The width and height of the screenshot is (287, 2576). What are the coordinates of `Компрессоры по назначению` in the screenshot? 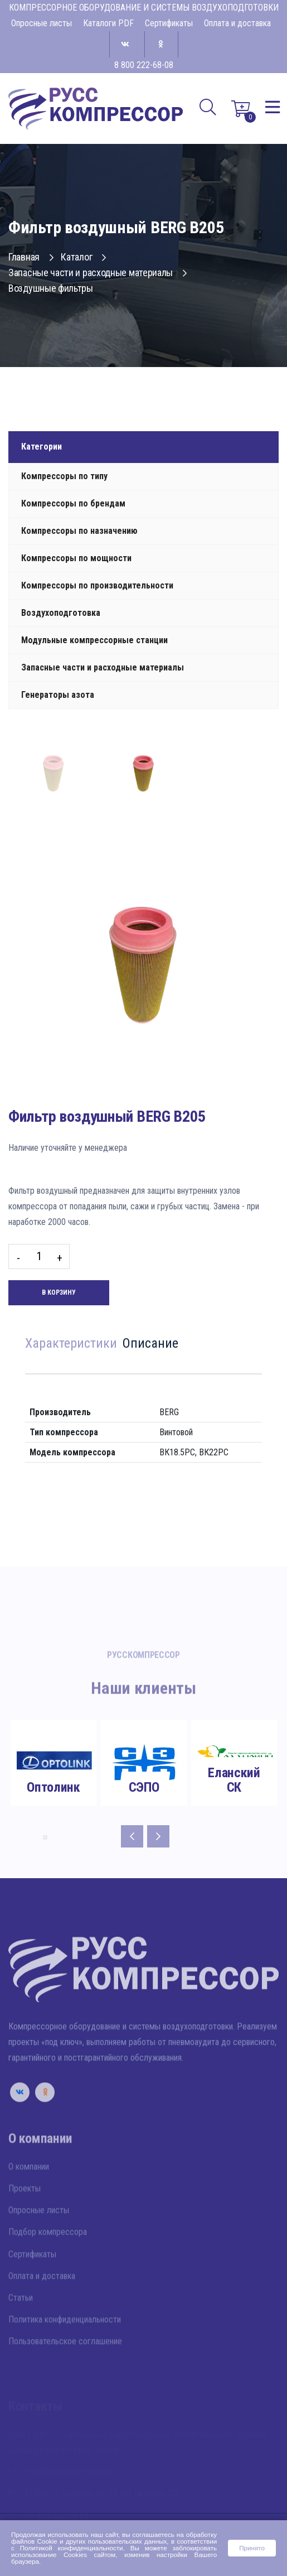 It's located at (79, 530).